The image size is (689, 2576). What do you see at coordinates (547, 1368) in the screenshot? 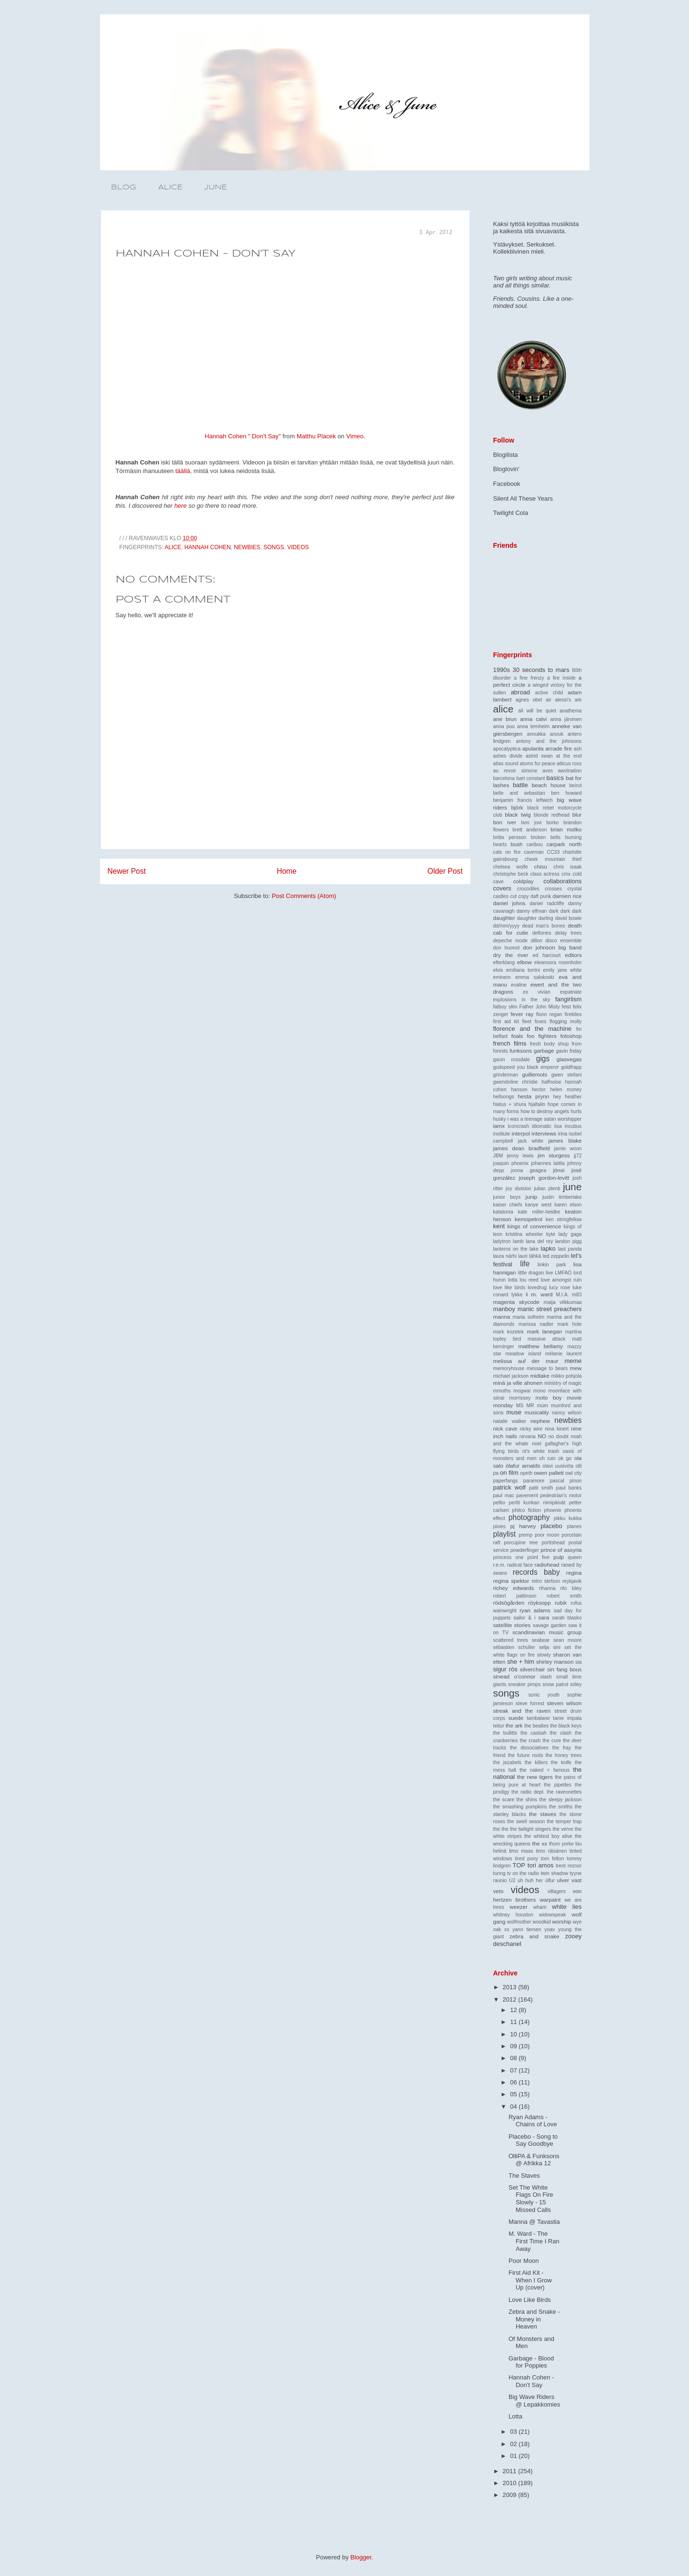
I see `message to bears` at bounding box center [547, 1368].